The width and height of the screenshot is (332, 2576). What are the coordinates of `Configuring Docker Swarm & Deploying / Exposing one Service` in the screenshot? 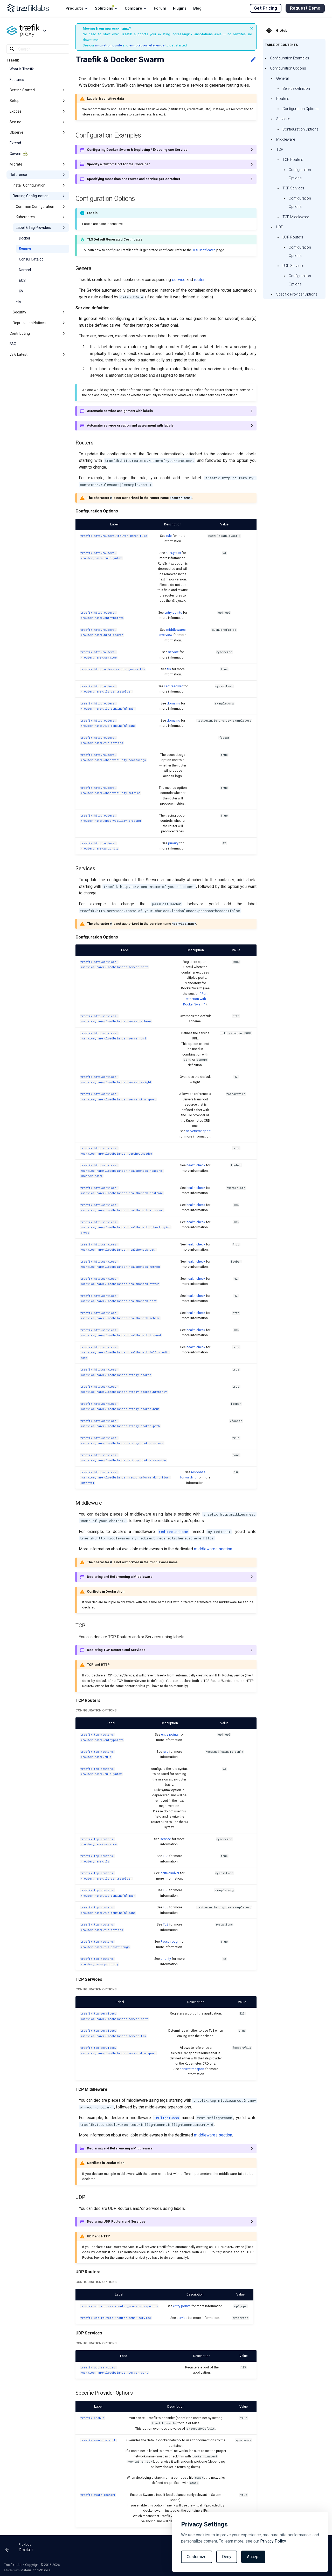 It's located at (137, 150).